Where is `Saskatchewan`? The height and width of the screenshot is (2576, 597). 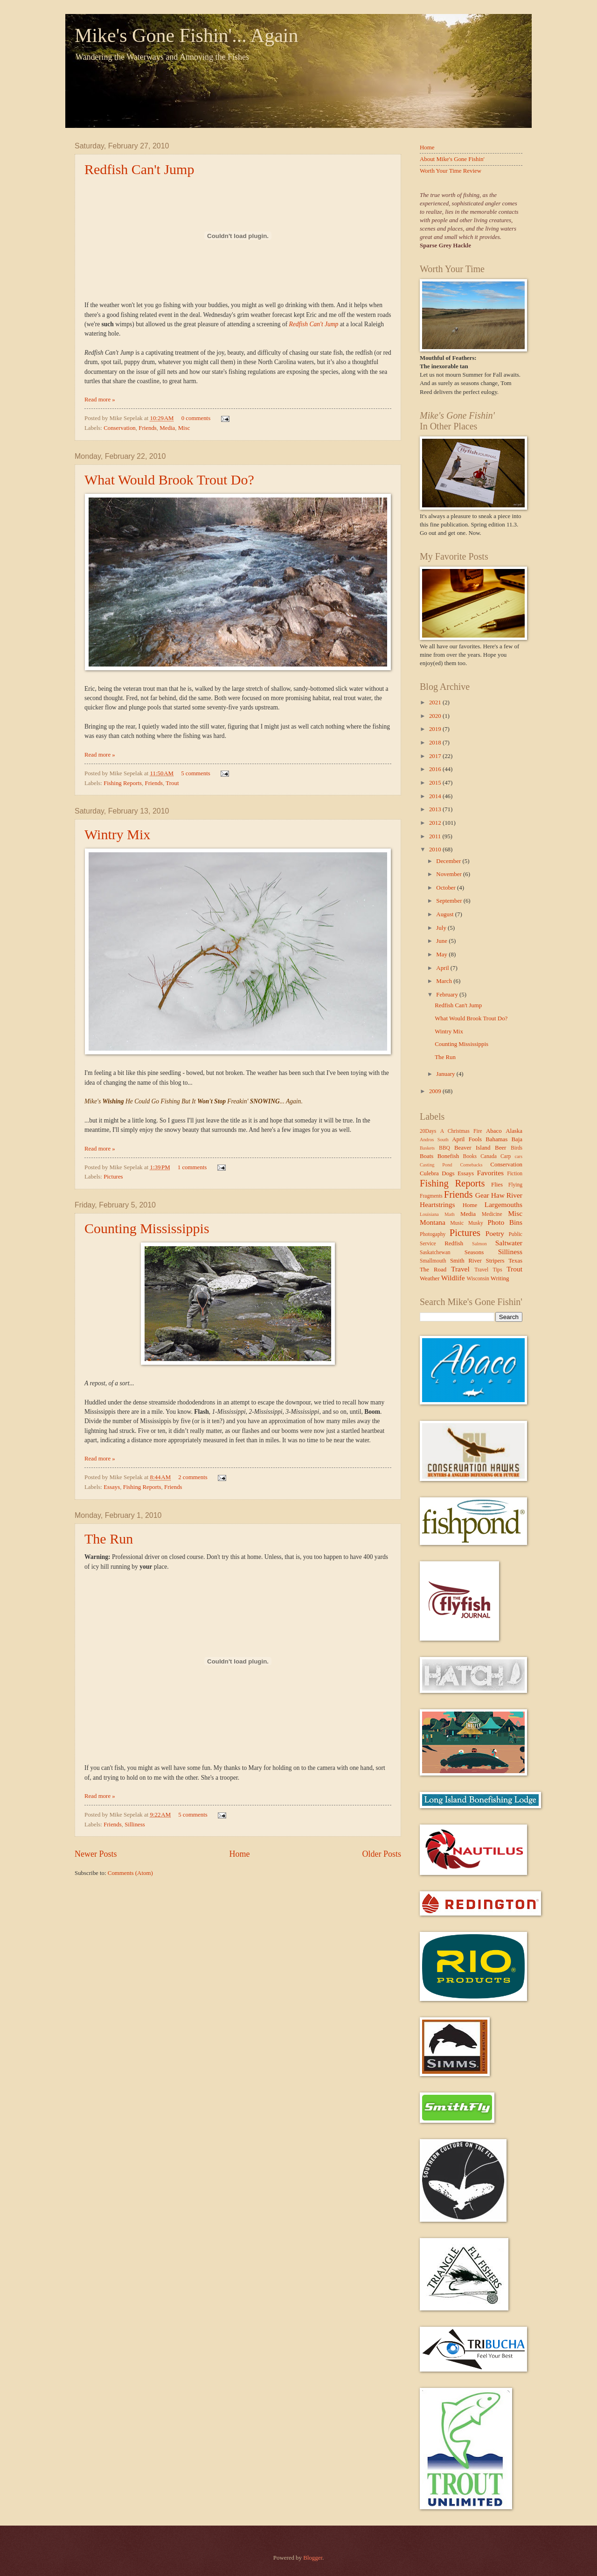
Saskatchewan is located at coordinates (435, 1252).